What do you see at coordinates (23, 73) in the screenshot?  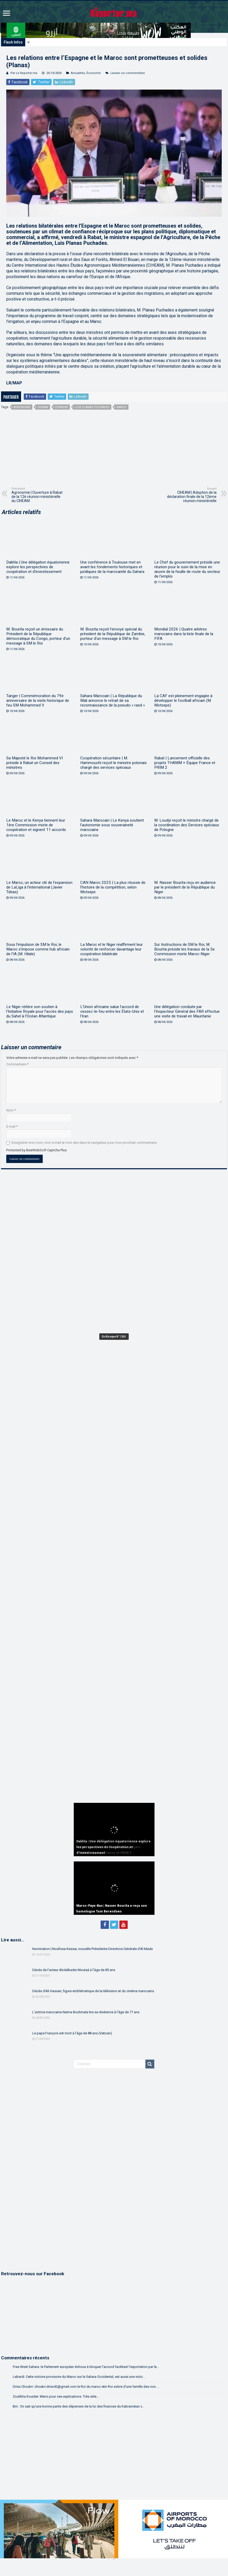 I see `Par Le Reporter.ma` at bounding box center [23, 73].